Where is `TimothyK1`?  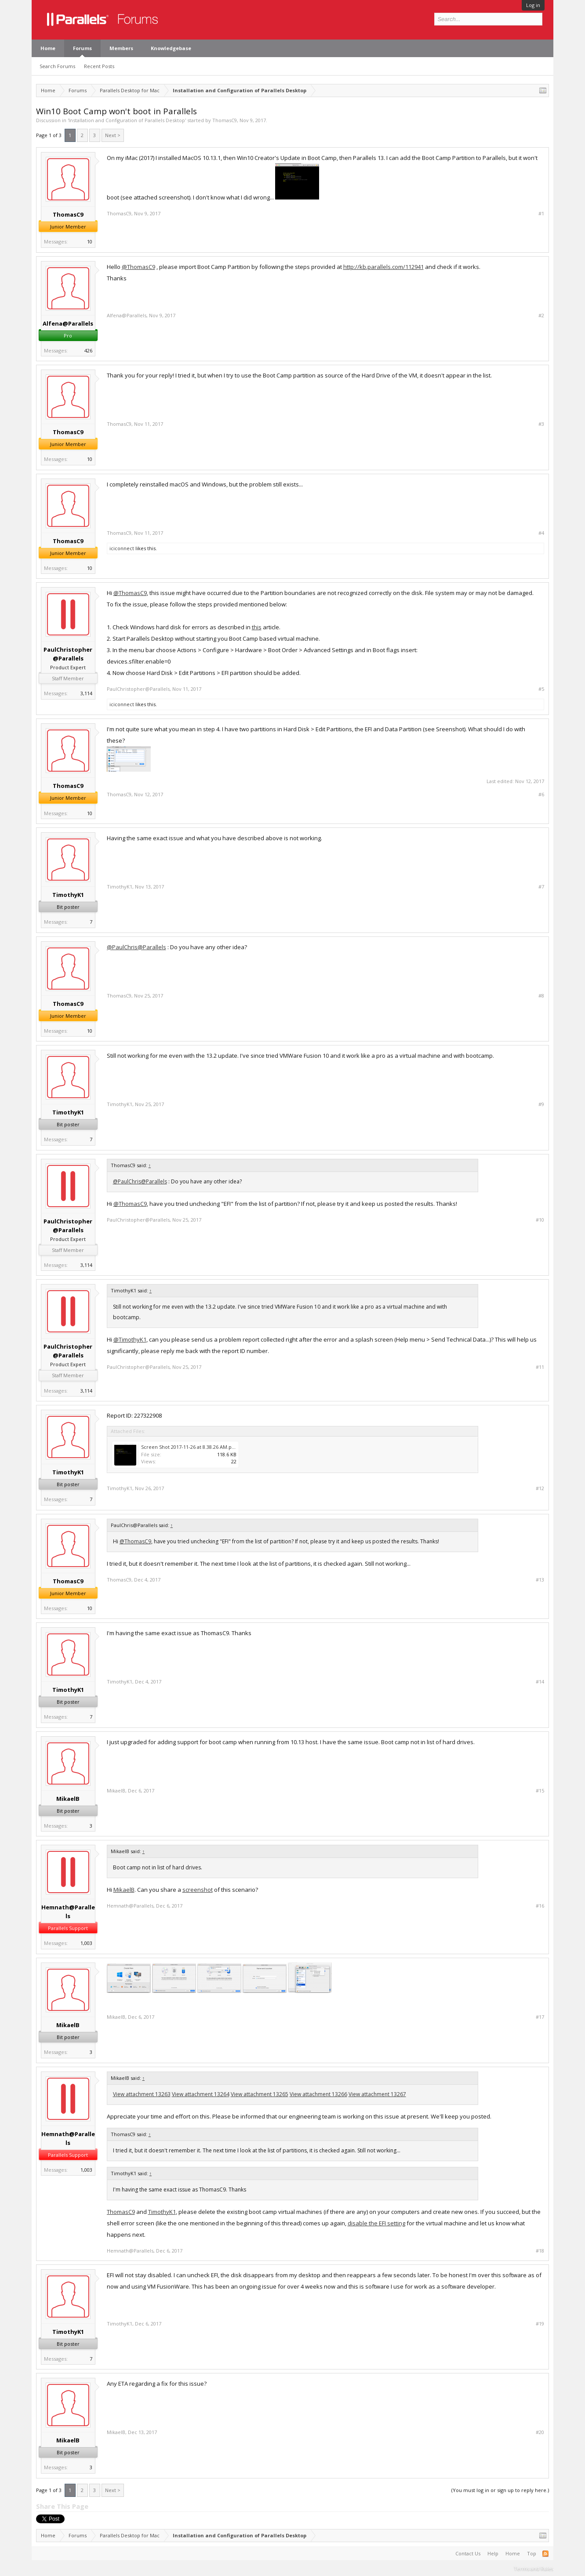
TimothyK1 is located at coordinates (68, 895).